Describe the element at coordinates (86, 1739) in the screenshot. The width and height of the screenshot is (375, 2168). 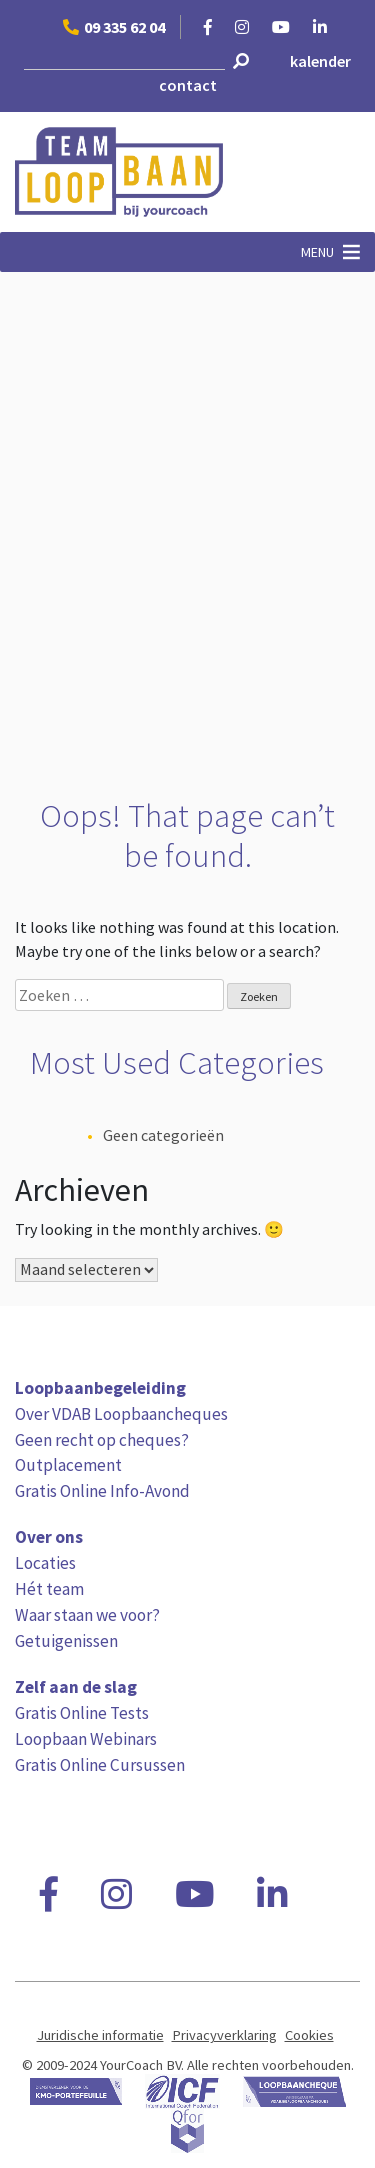
I see `Loopbaan Webinars` at that location.